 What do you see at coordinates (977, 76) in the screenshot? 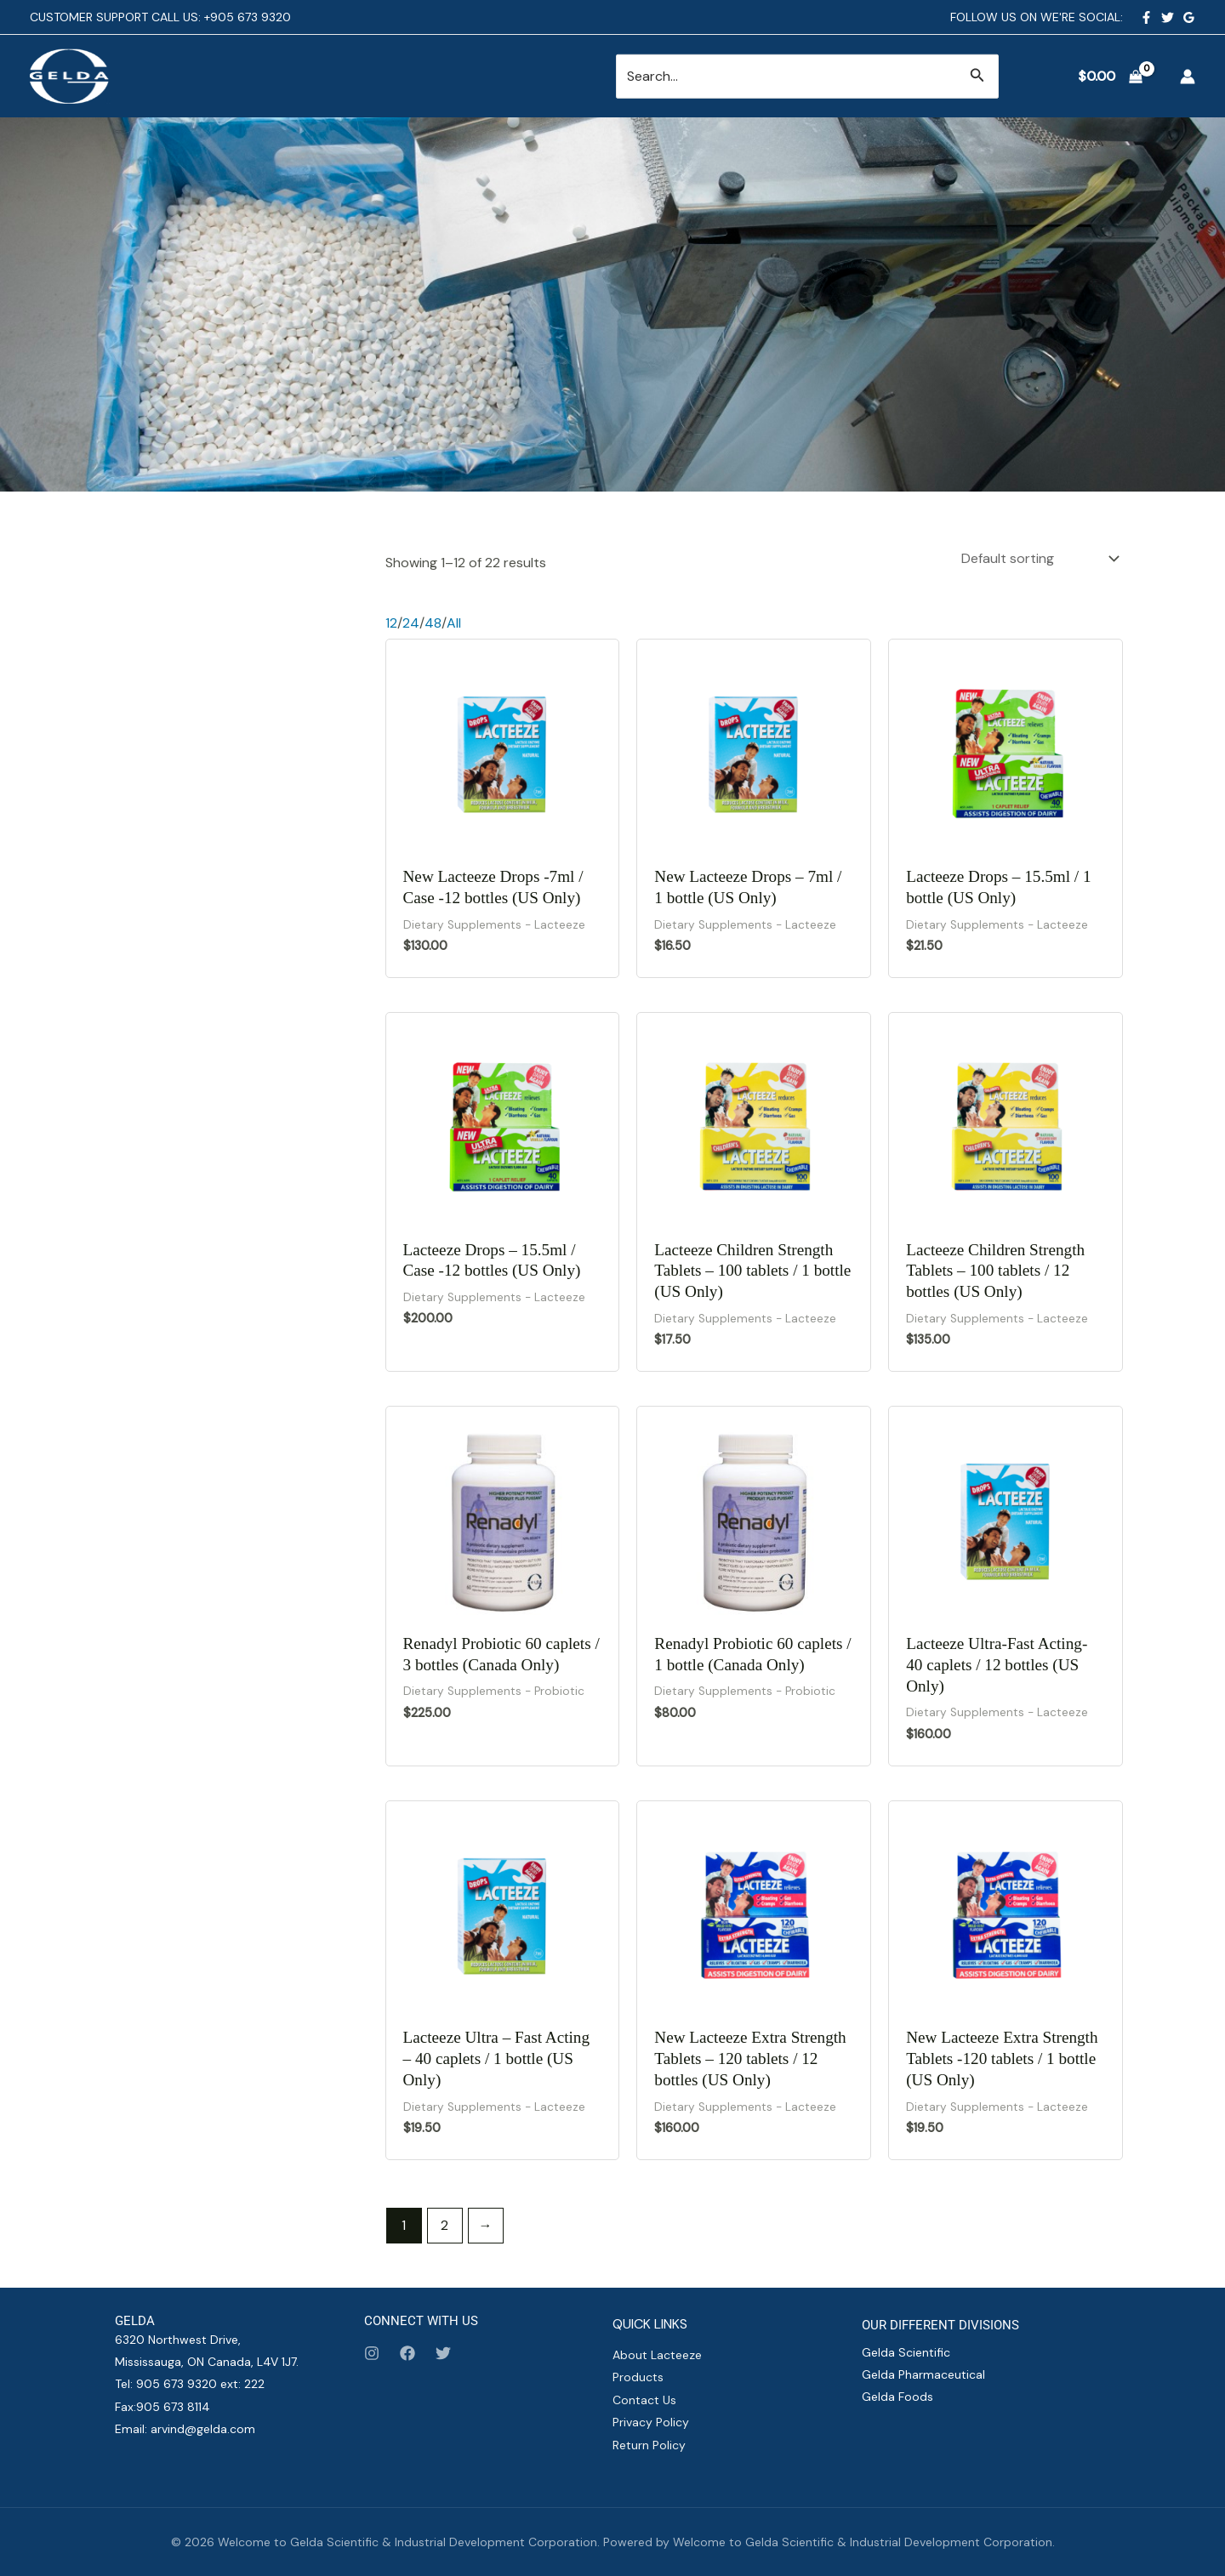
I see `[button]` at bounding box center [977, 76].